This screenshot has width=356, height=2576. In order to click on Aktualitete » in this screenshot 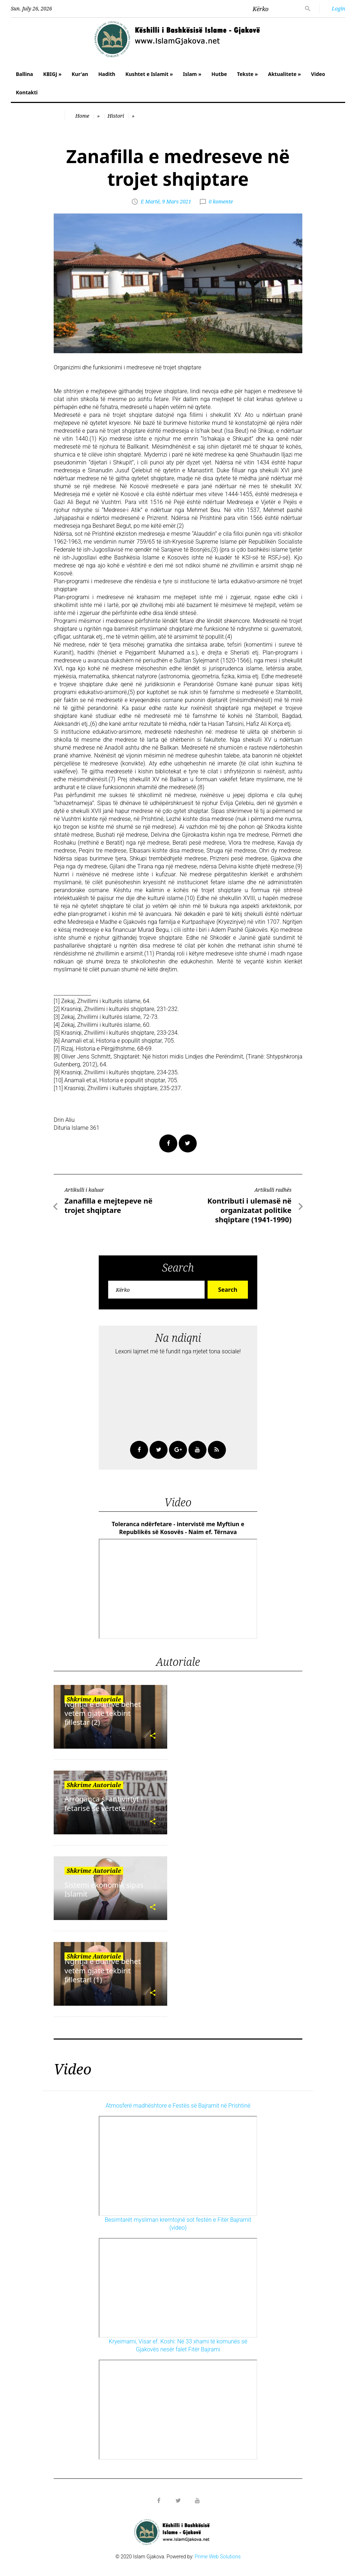, I will do `click(284, 74)`.